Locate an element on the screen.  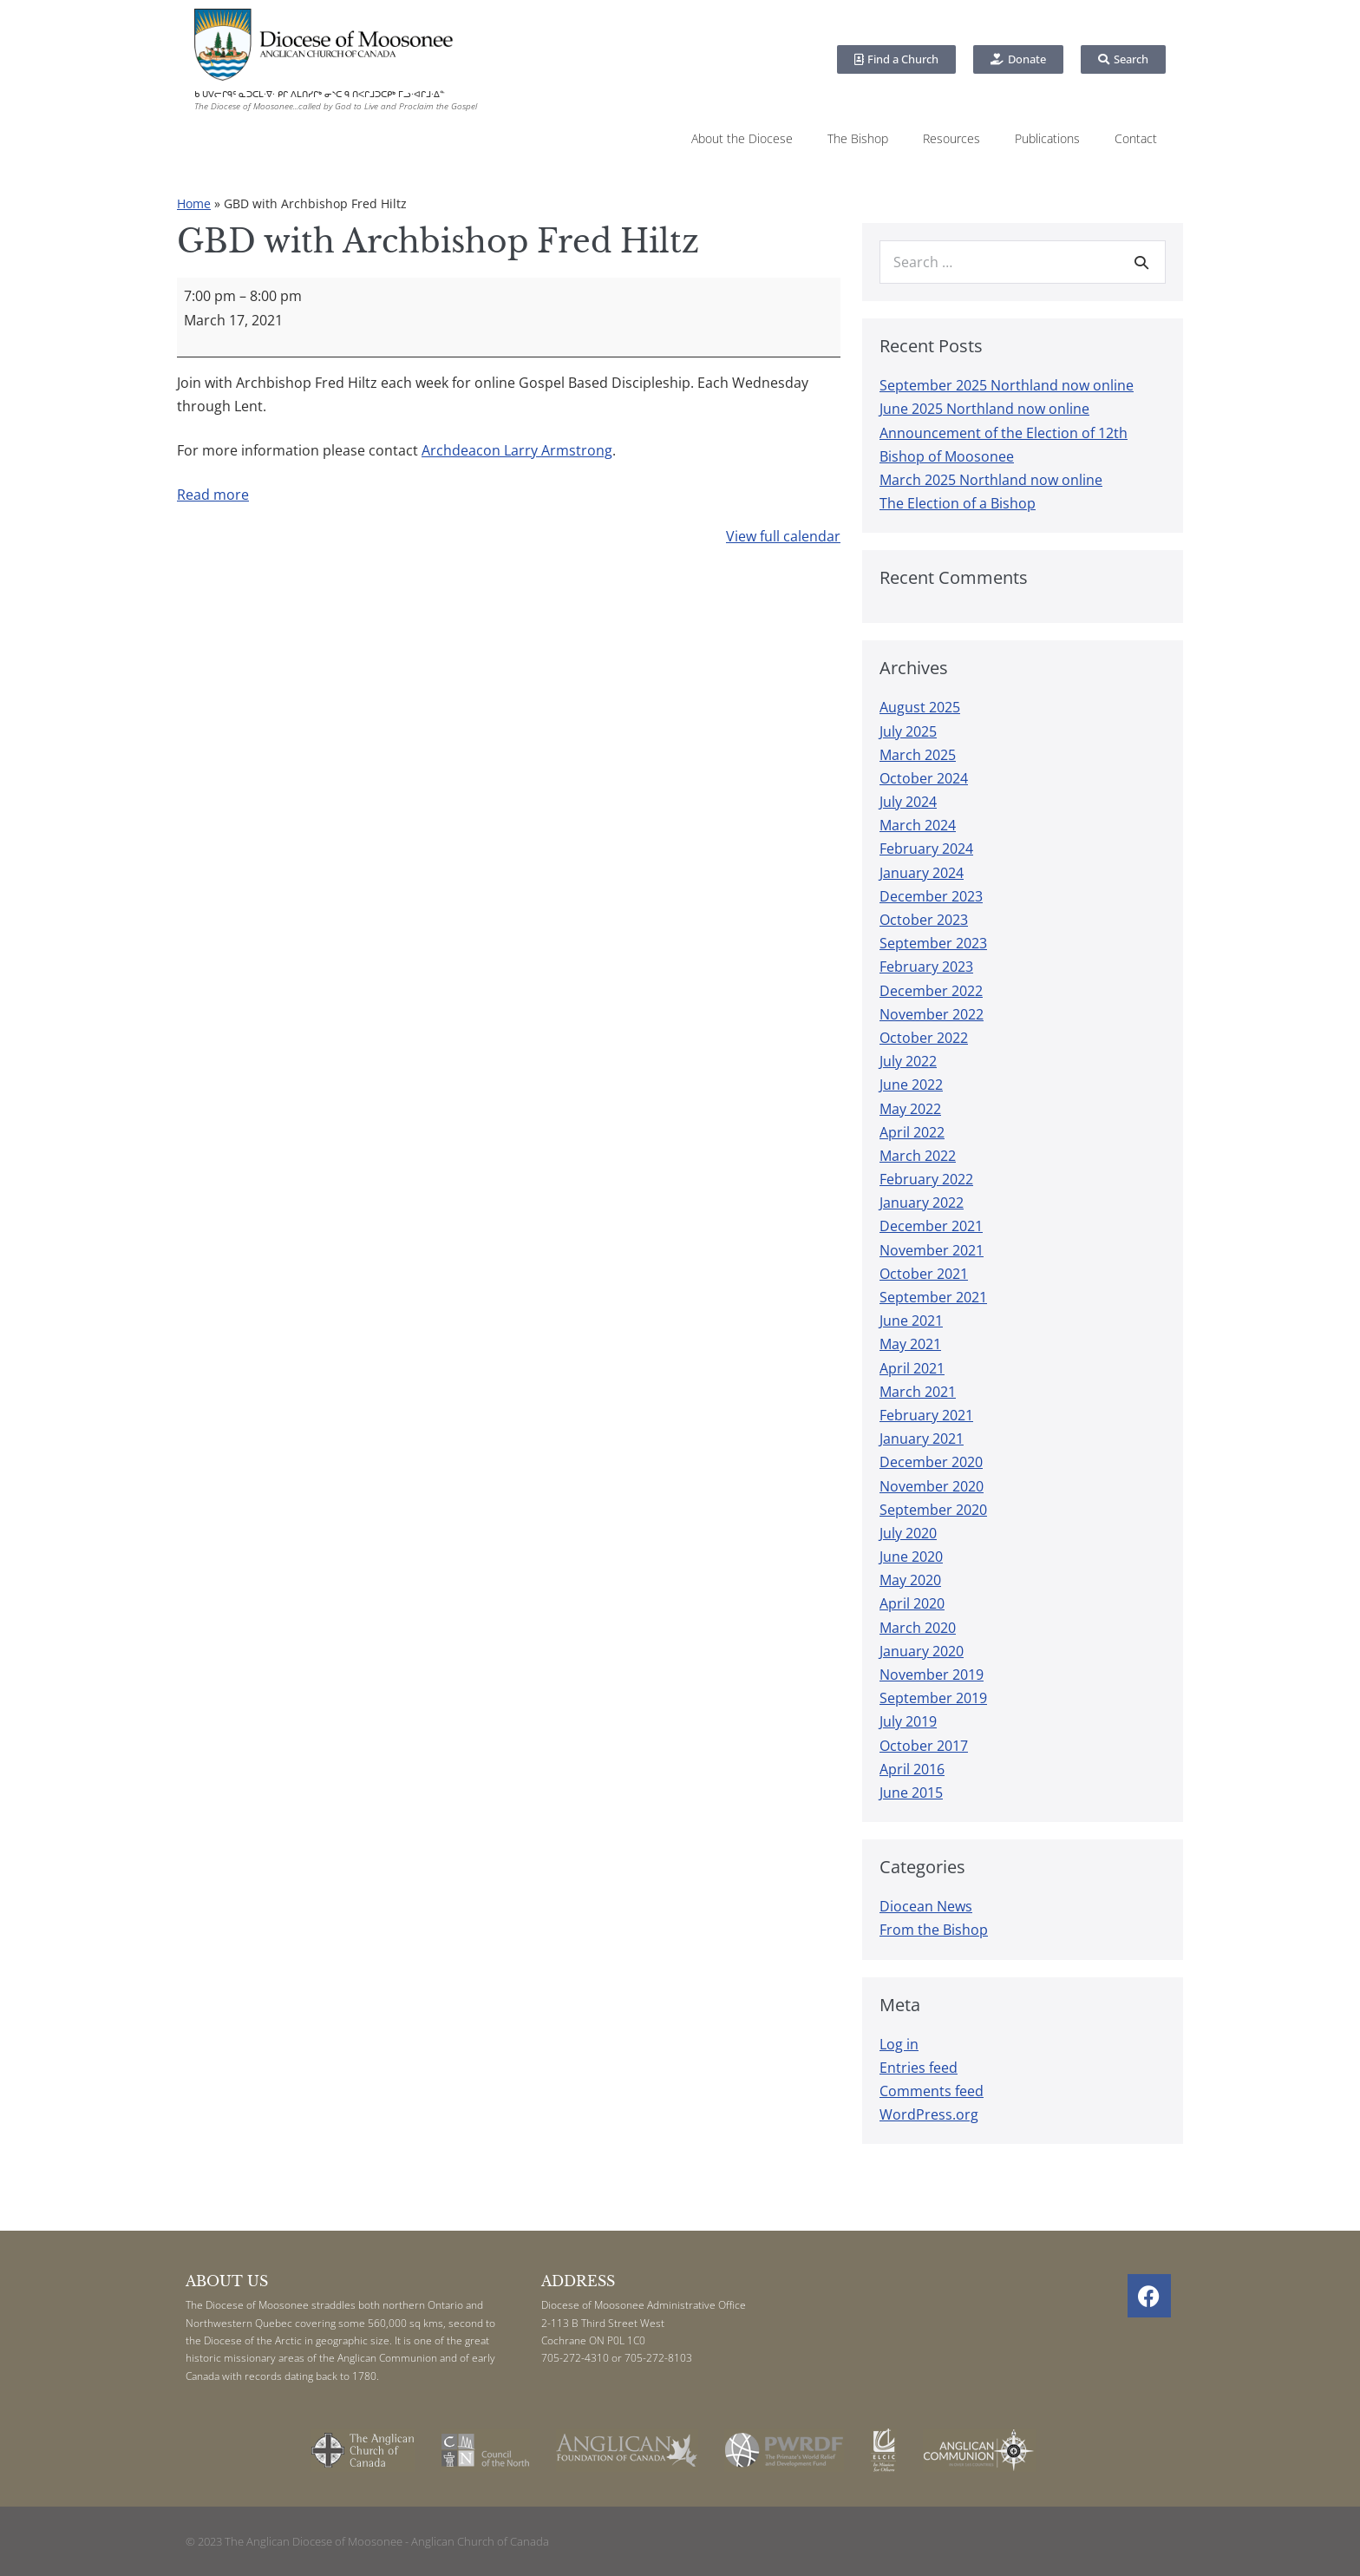
From the Bishop is located at coordinates (933, 1929).